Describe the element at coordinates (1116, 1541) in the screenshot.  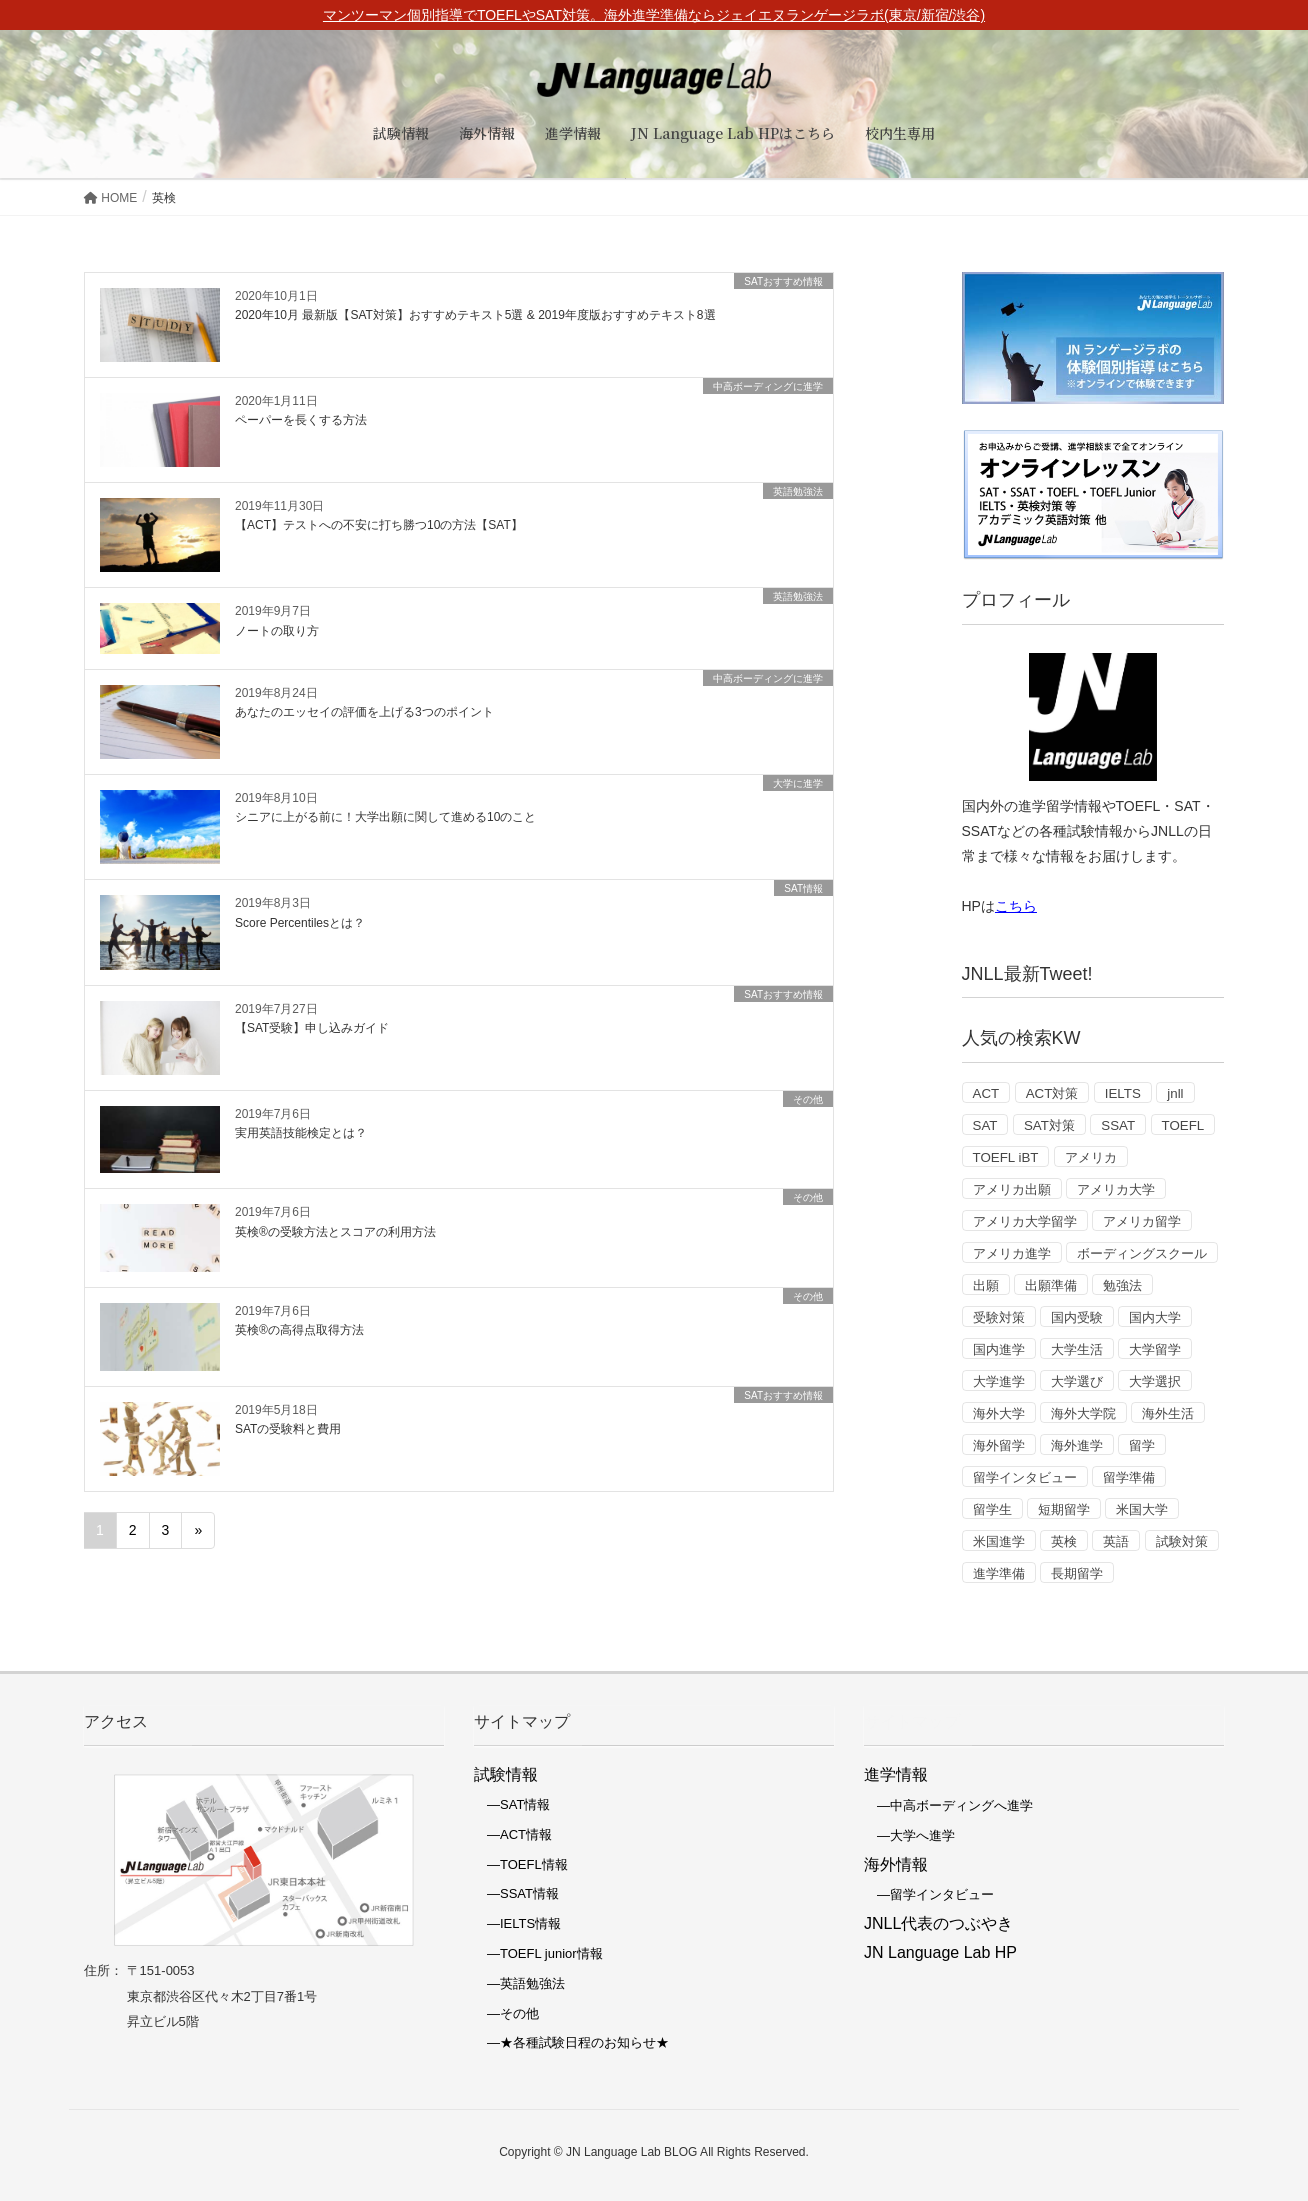
I see `英語` at that location.